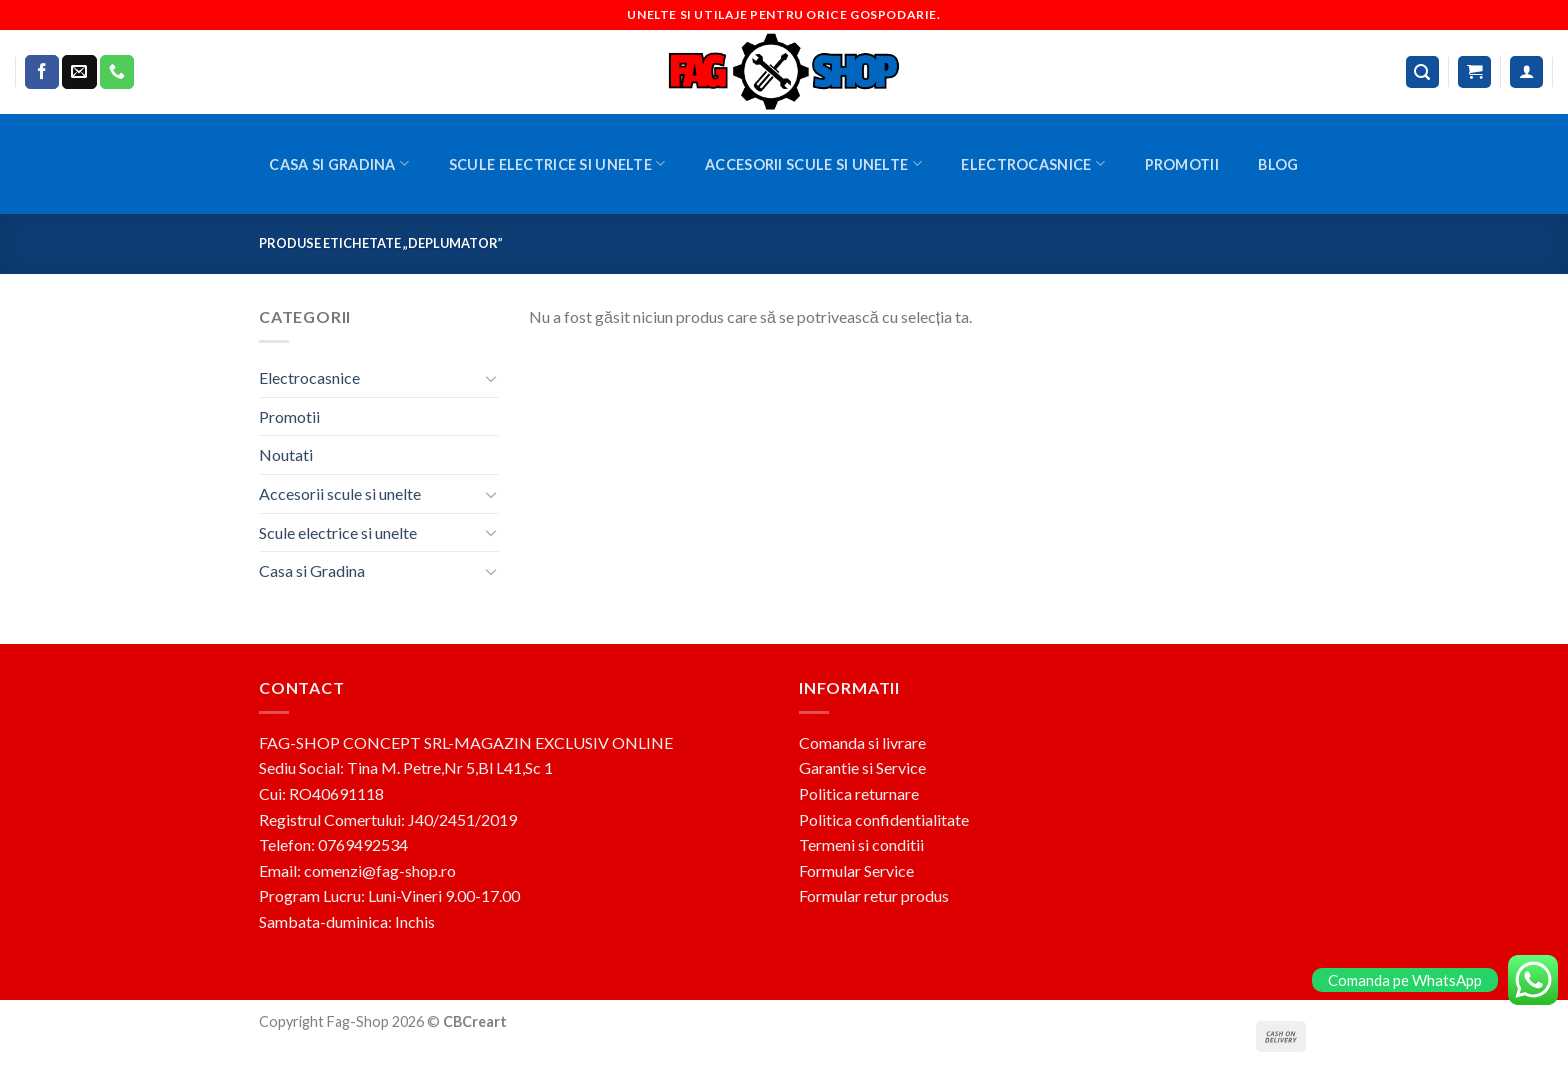 The height and width of the screenshot is (1075, 1568). Describe the element at coordinates (859, 793) in the screenshot. I see `Politica returnare` at that location.